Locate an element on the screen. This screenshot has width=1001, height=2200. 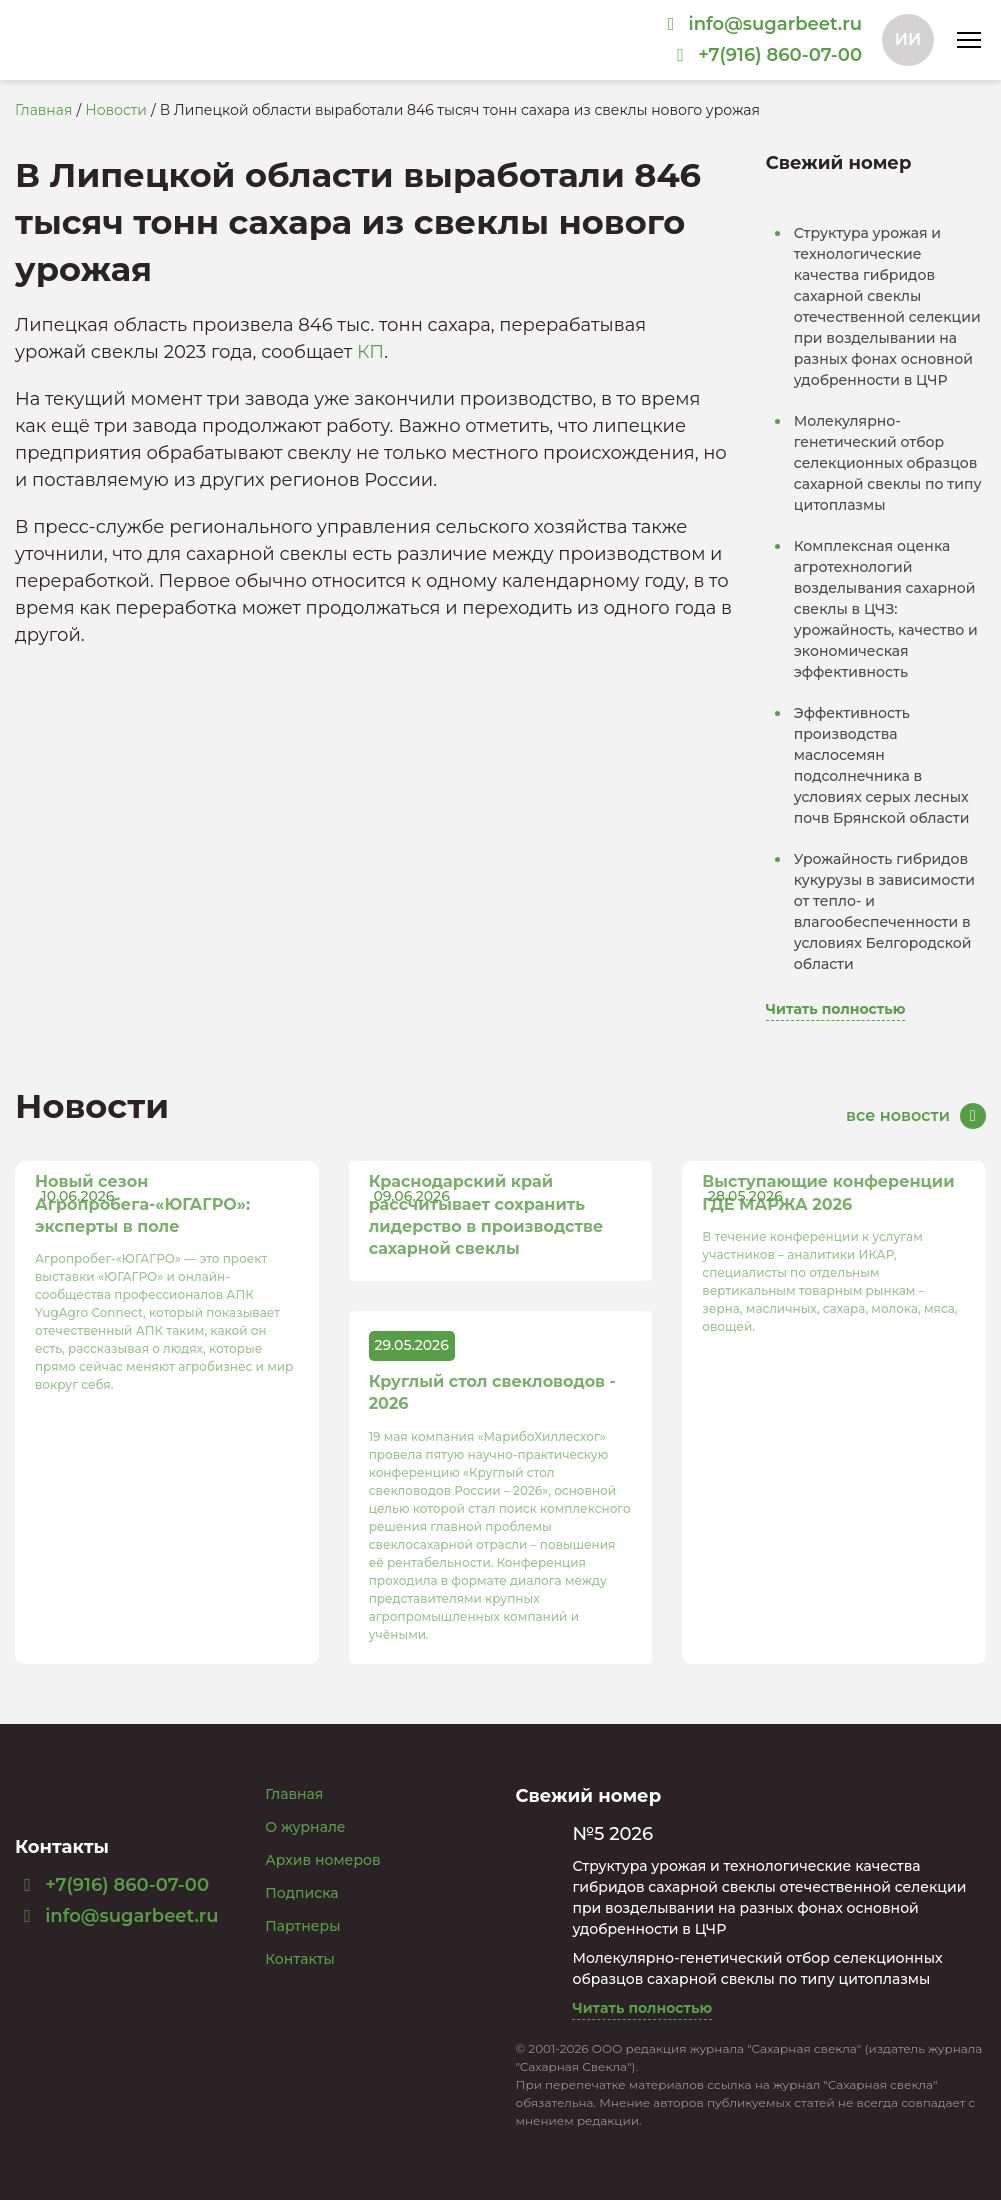
Новости is located at coordinates (116, 110).